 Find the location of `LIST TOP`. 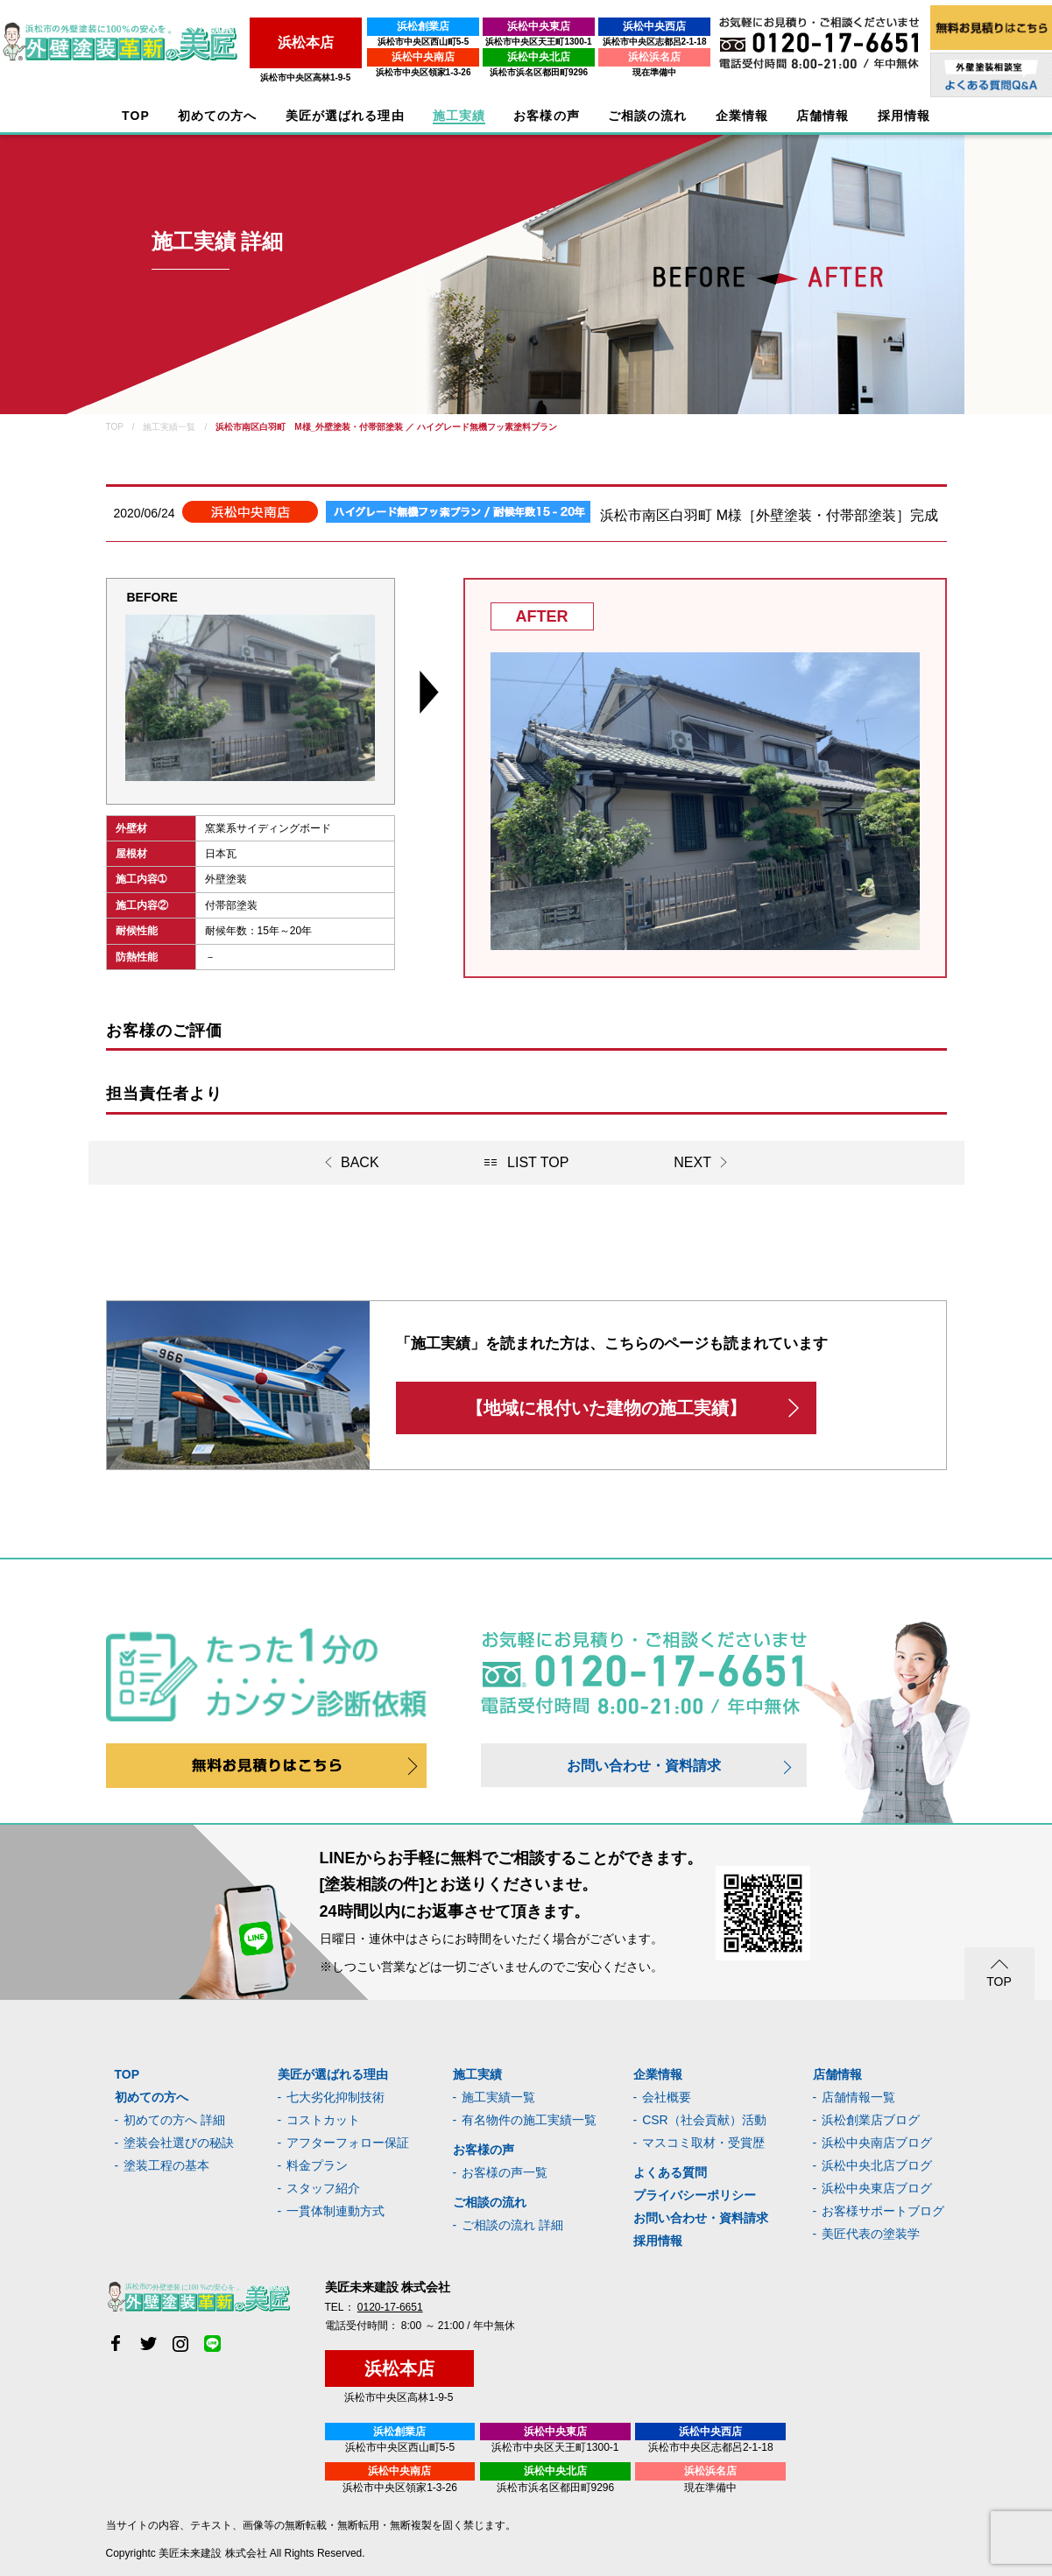

LIST TOP is located at coordinates (537, 1162).